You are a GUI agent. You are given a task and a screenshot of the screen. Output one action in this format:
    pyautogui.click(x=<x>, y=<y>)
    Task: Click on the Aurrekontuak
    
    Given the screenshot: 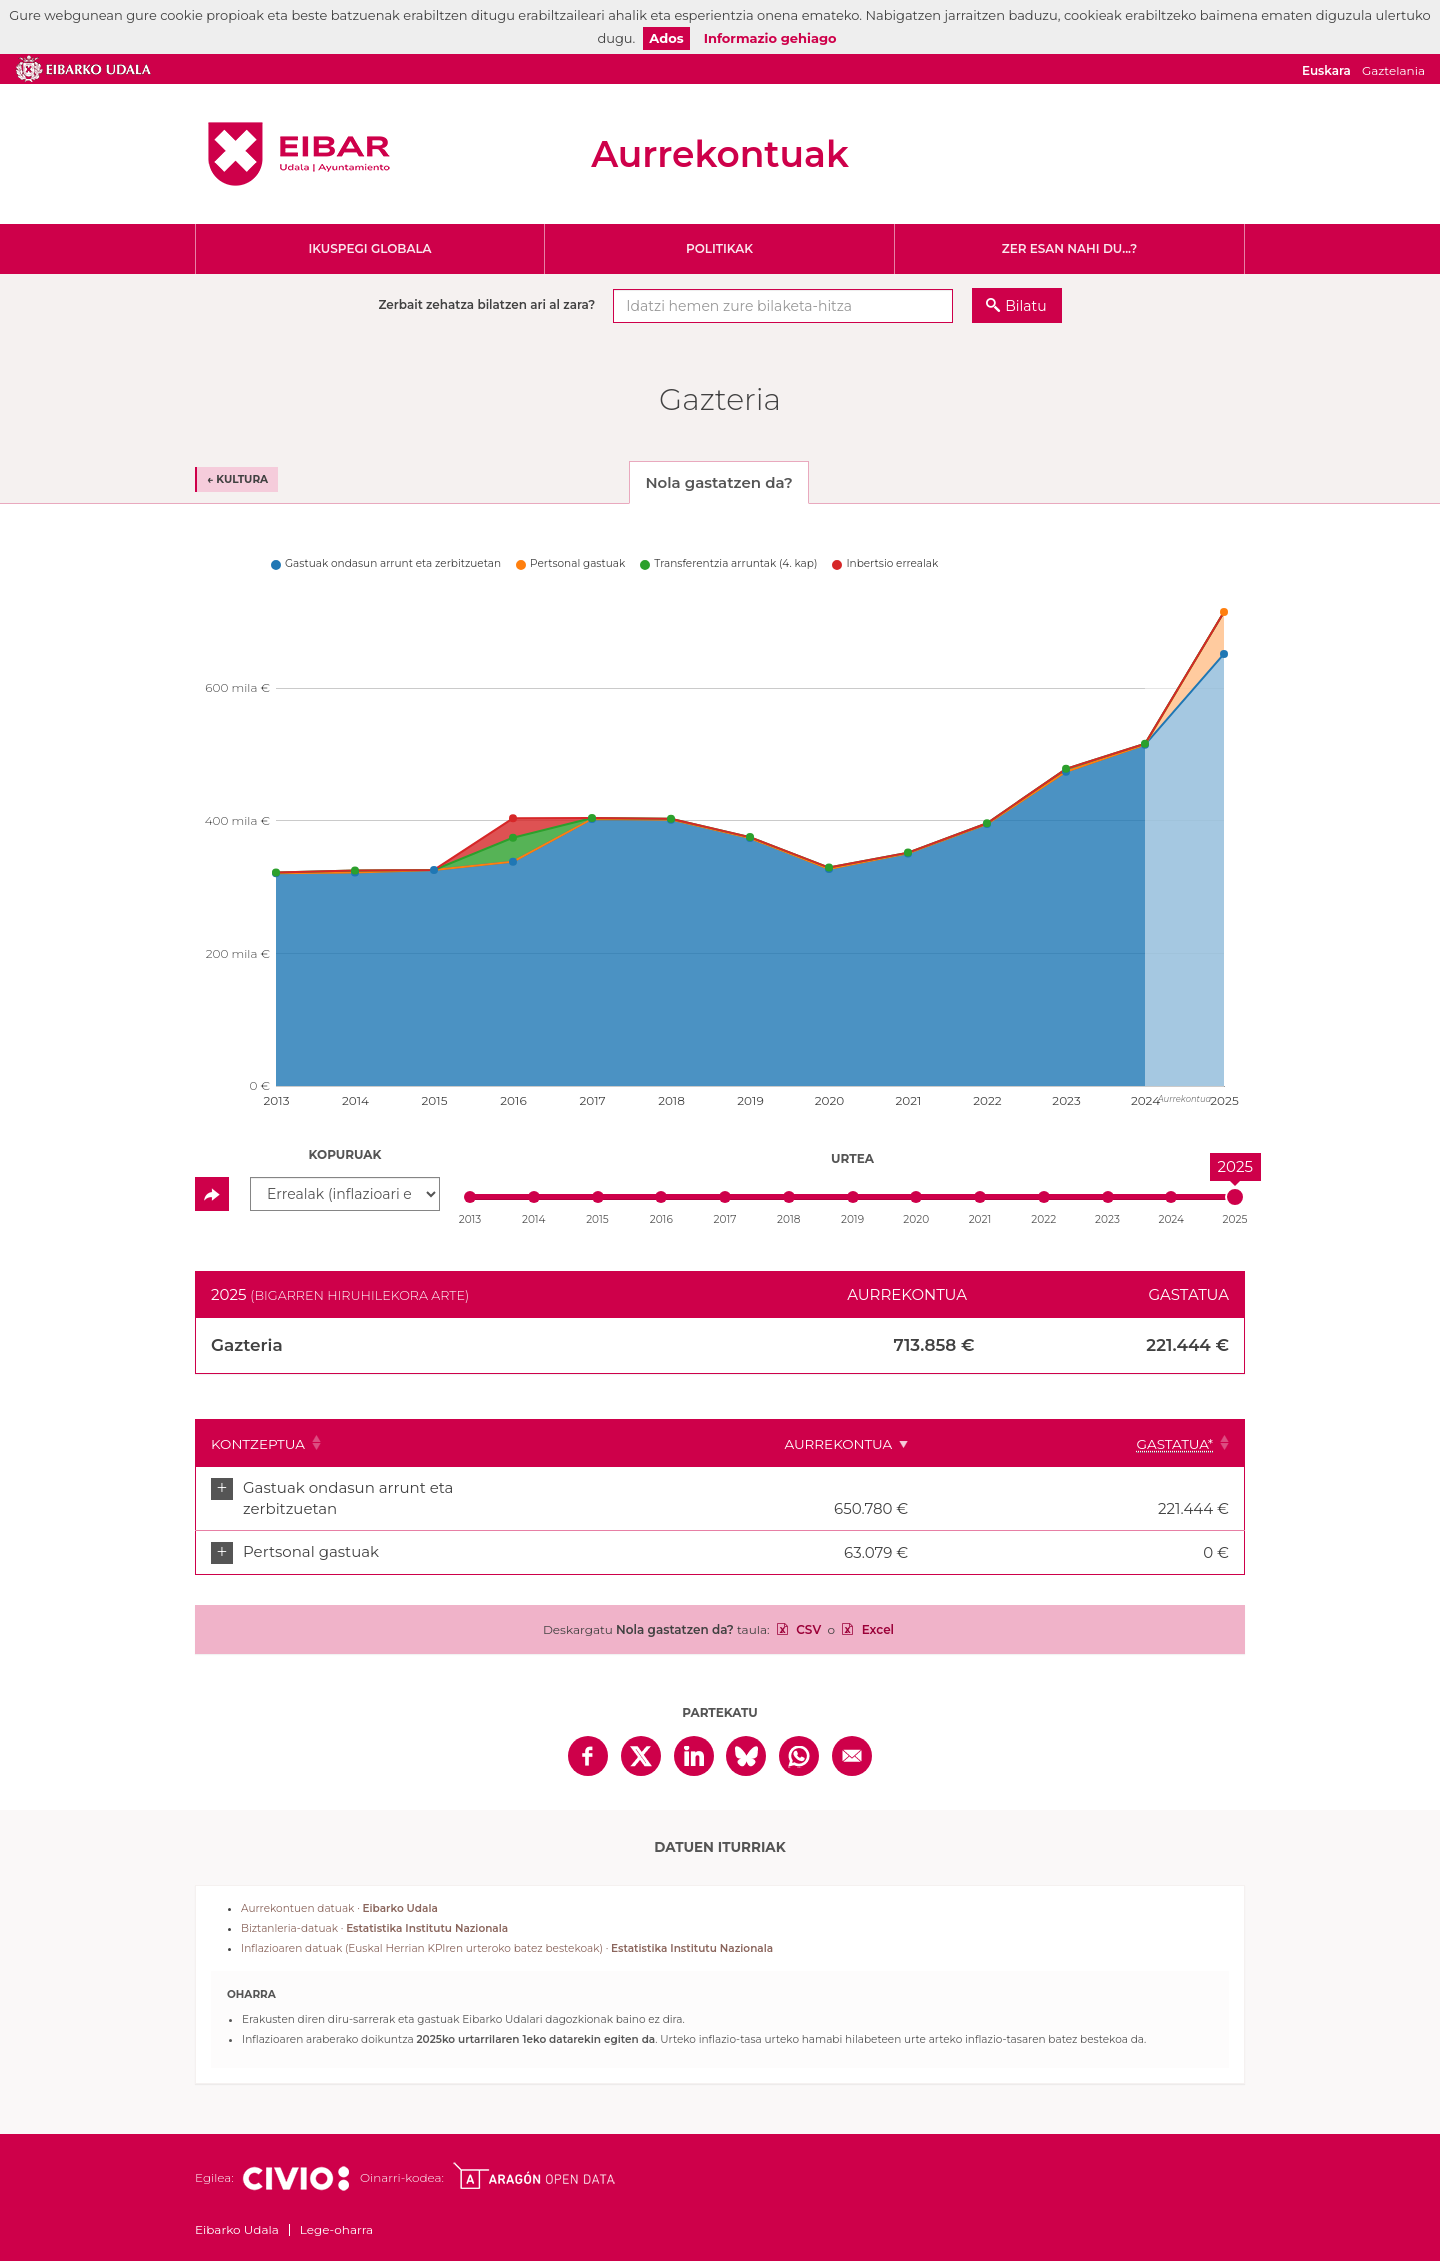 What is the action you would take?
    pyautogui.click(x=720, y=154)
    